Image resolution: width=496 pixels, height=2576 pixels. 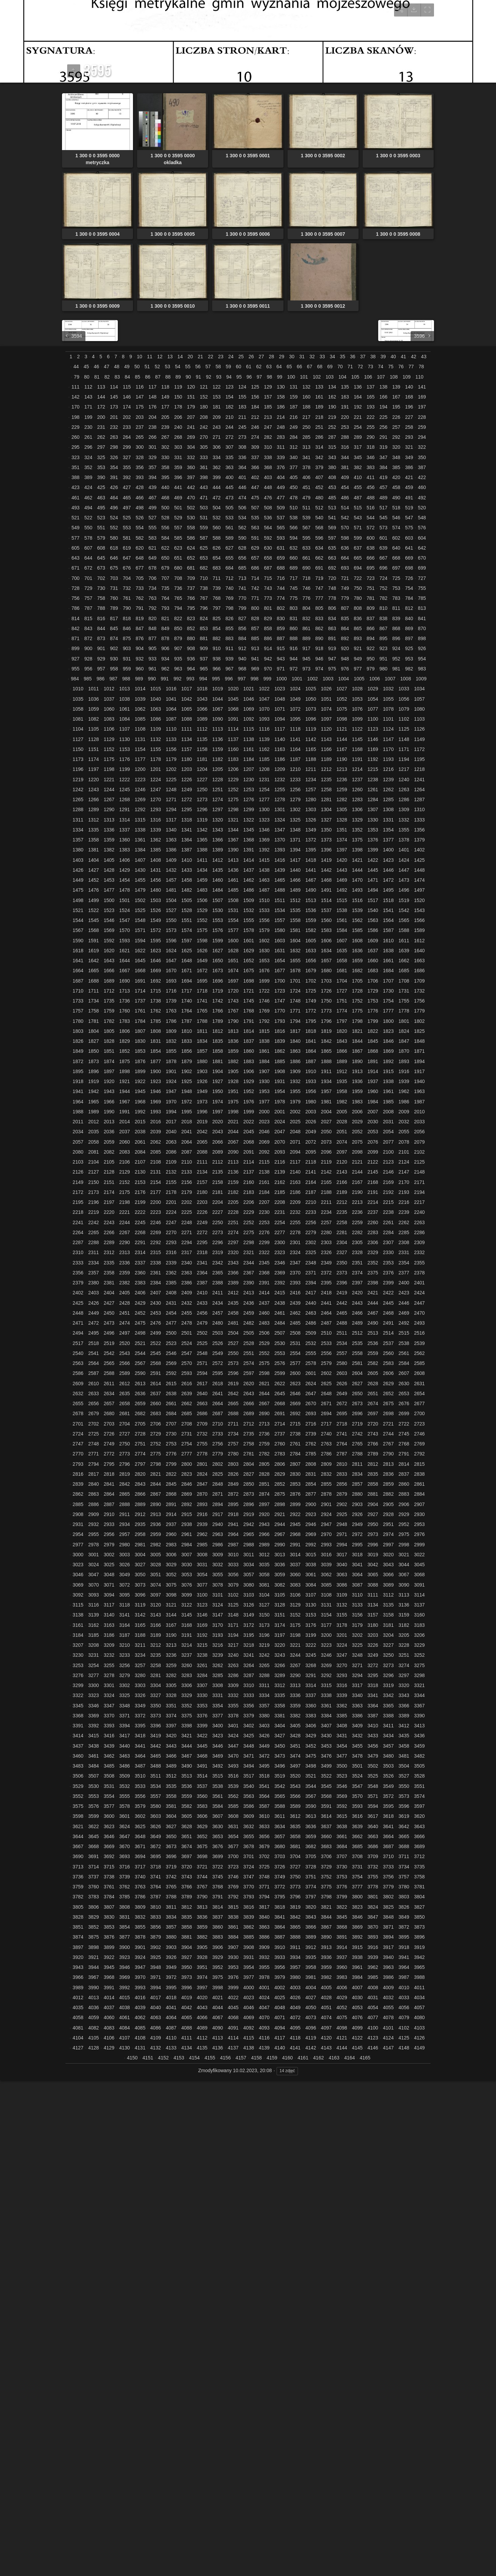 I want to click on 1522, so click(x=93, y=910).